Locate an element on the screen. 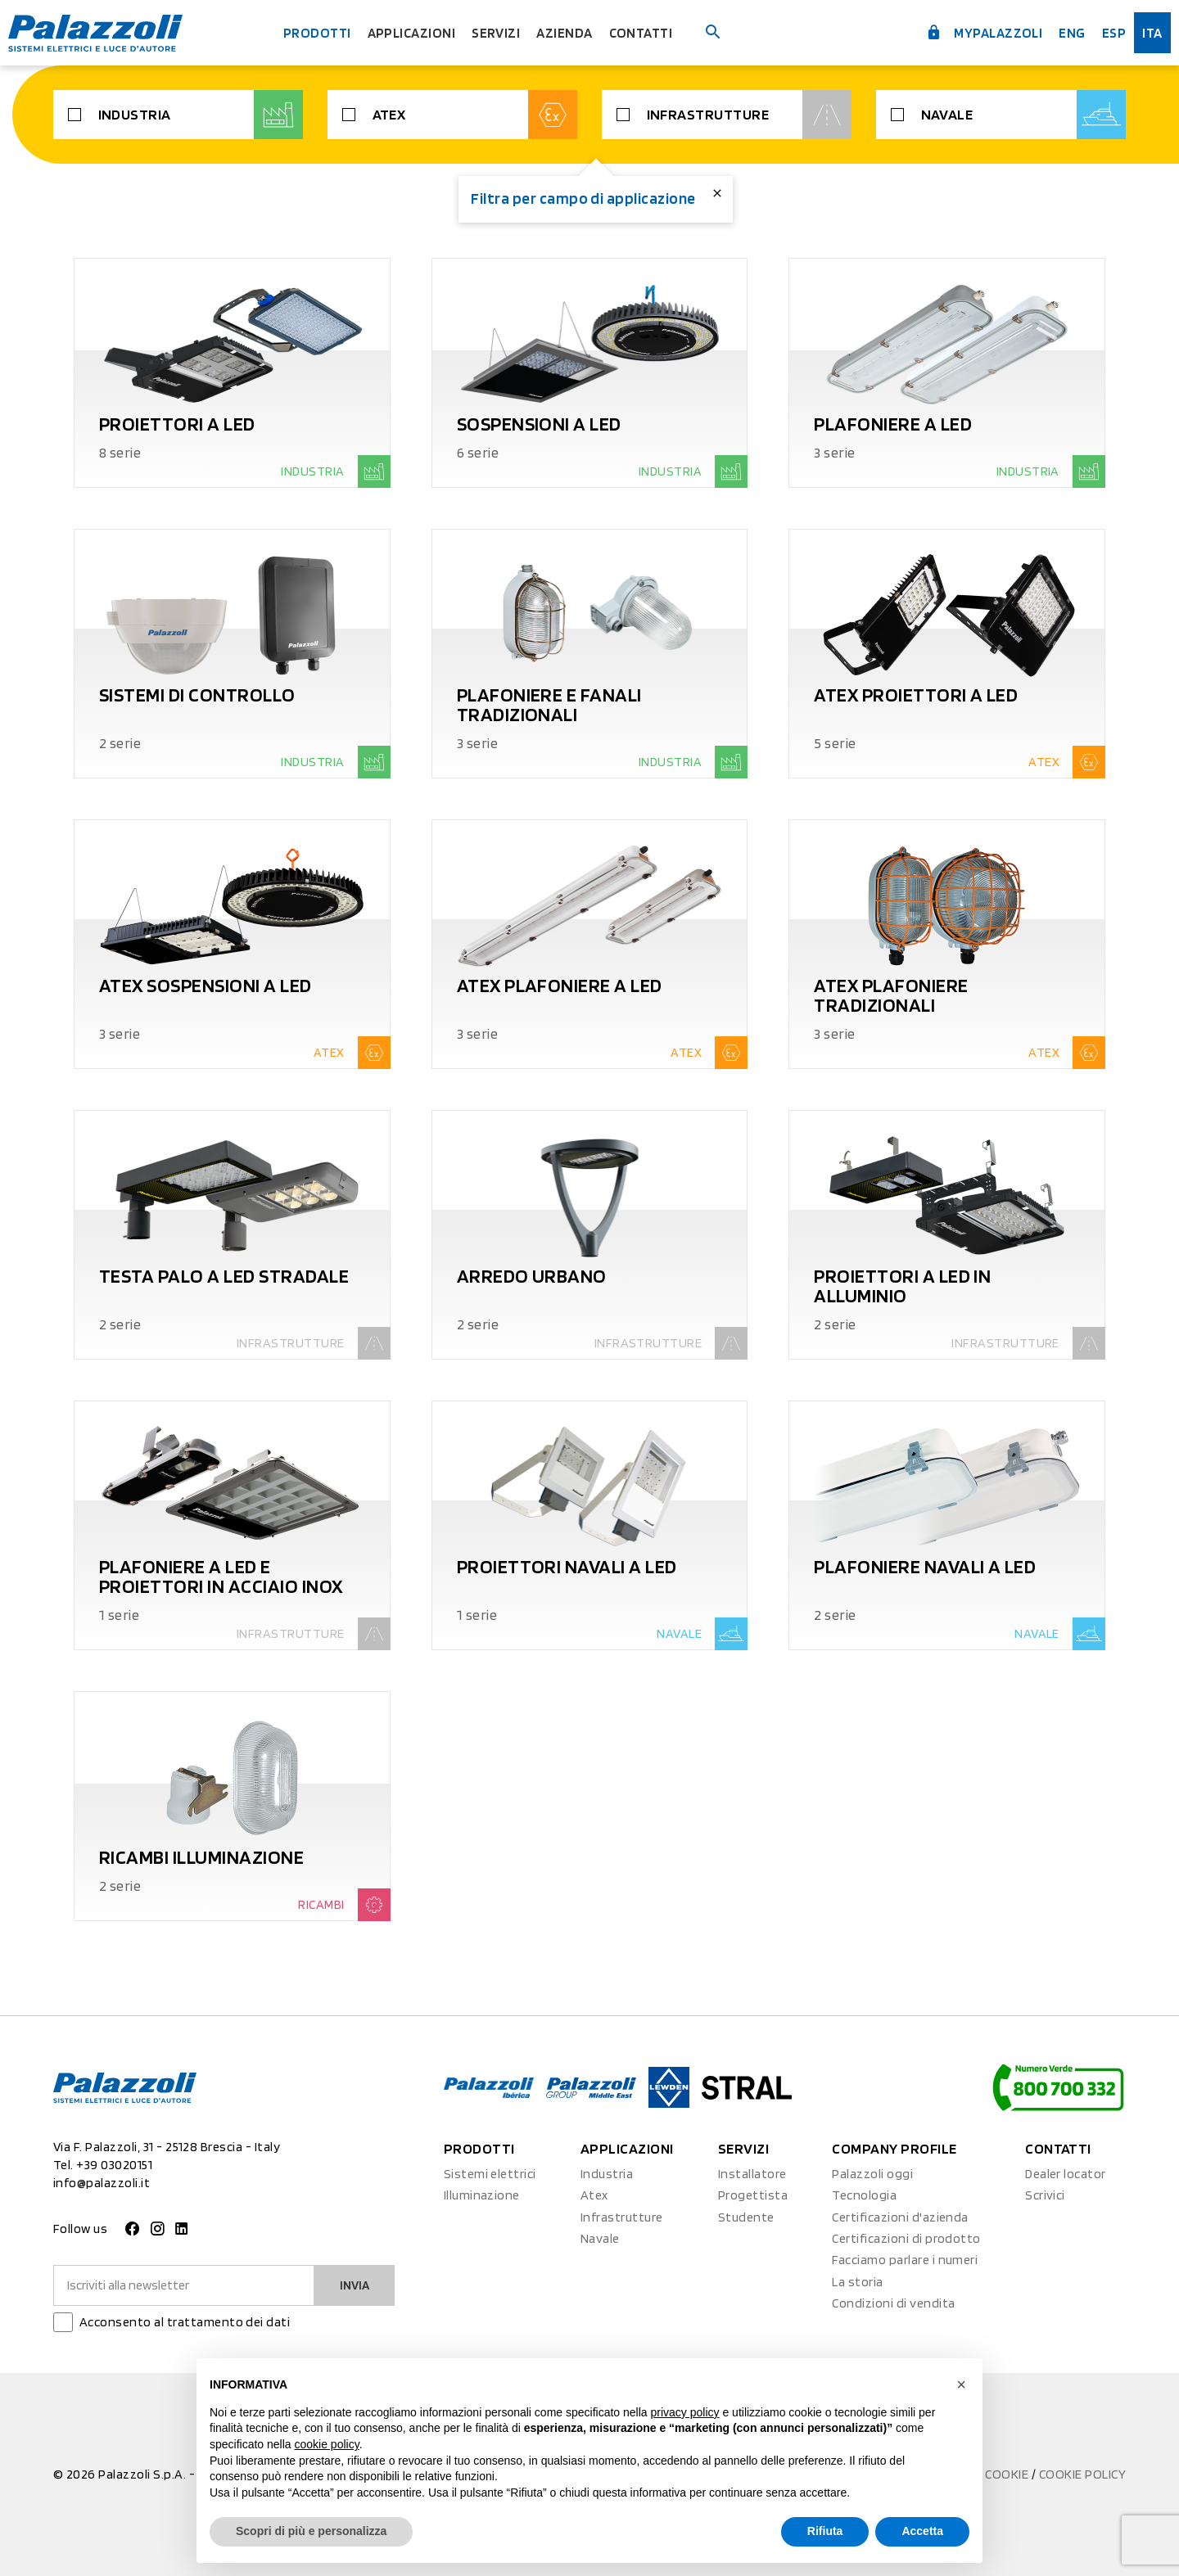  Servizi is located at coordinates (498, 32).